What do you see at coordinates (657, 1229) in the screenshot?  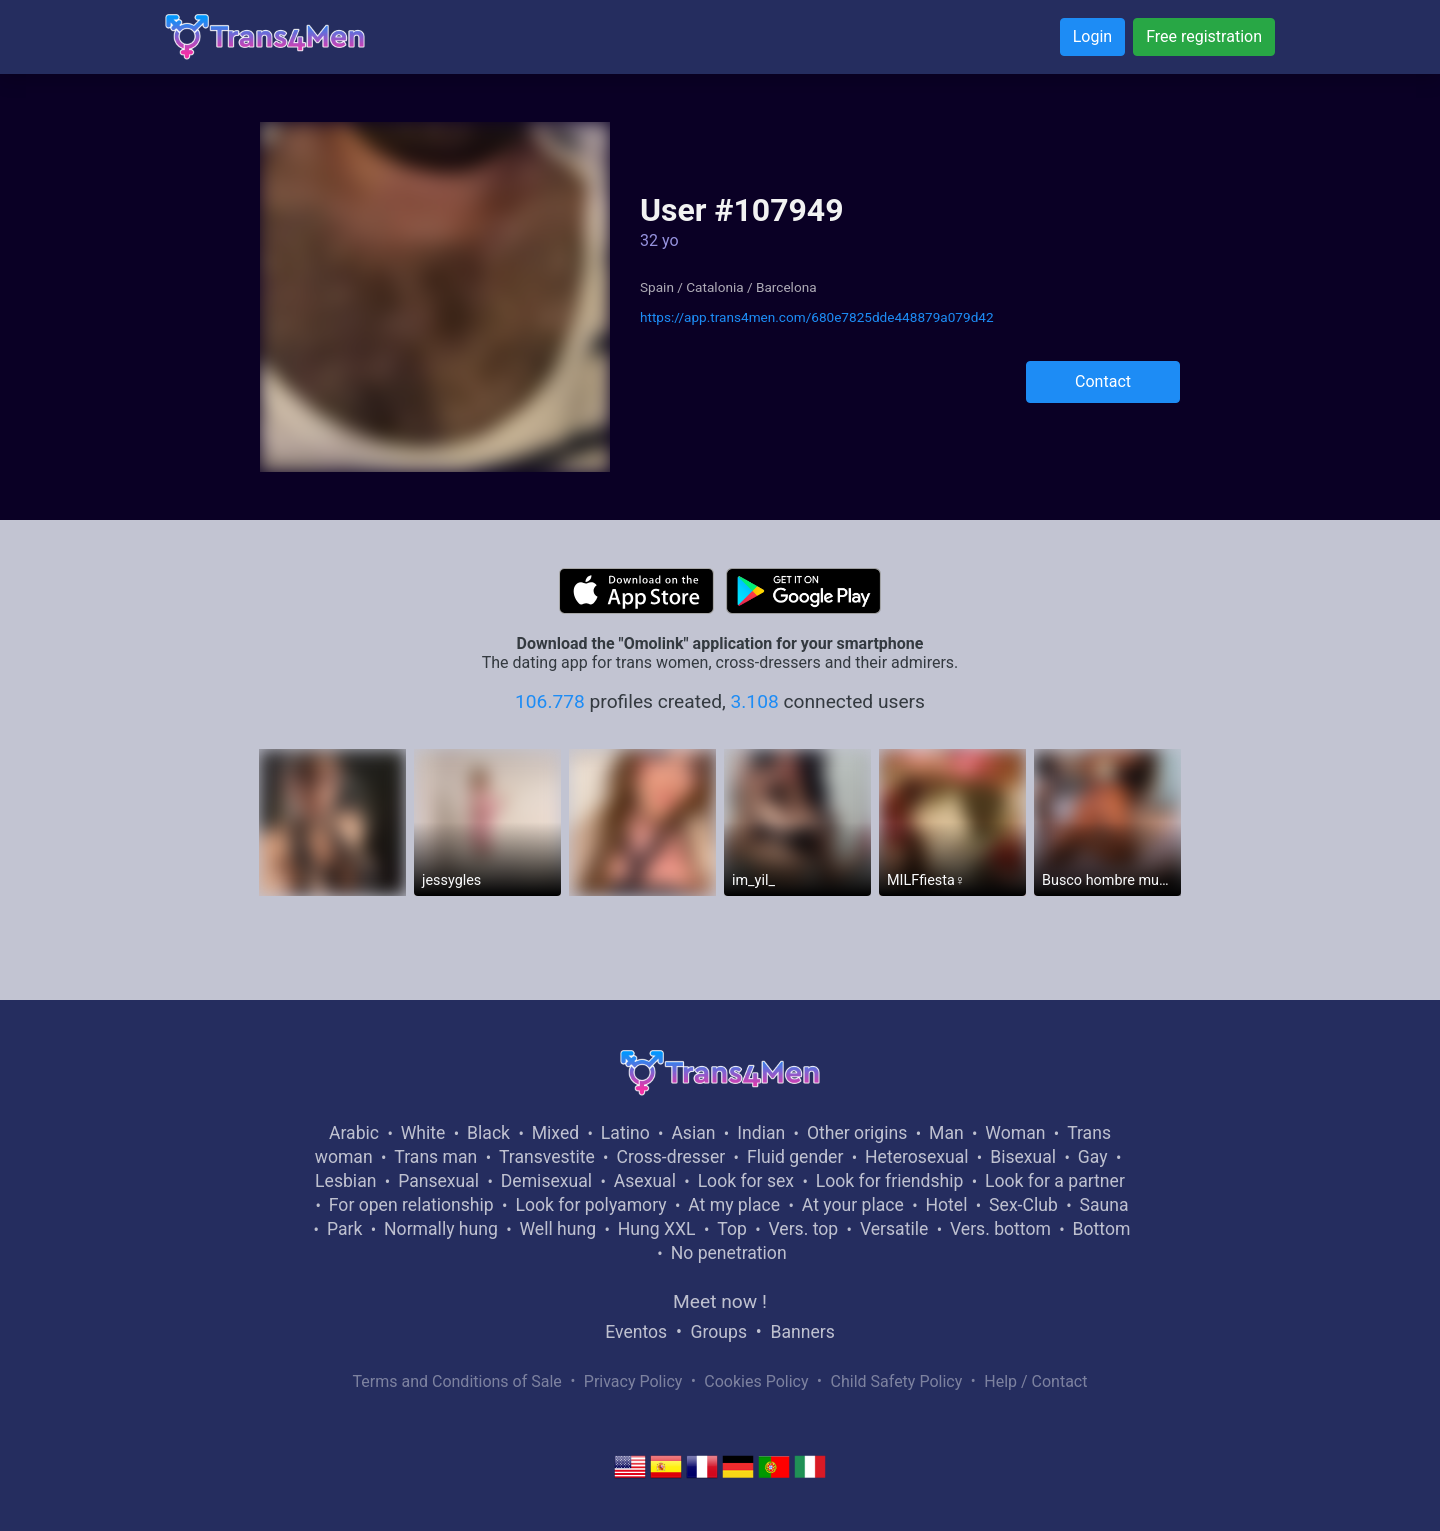 I see `Hung XXL` at bounding box center [657, 1229].